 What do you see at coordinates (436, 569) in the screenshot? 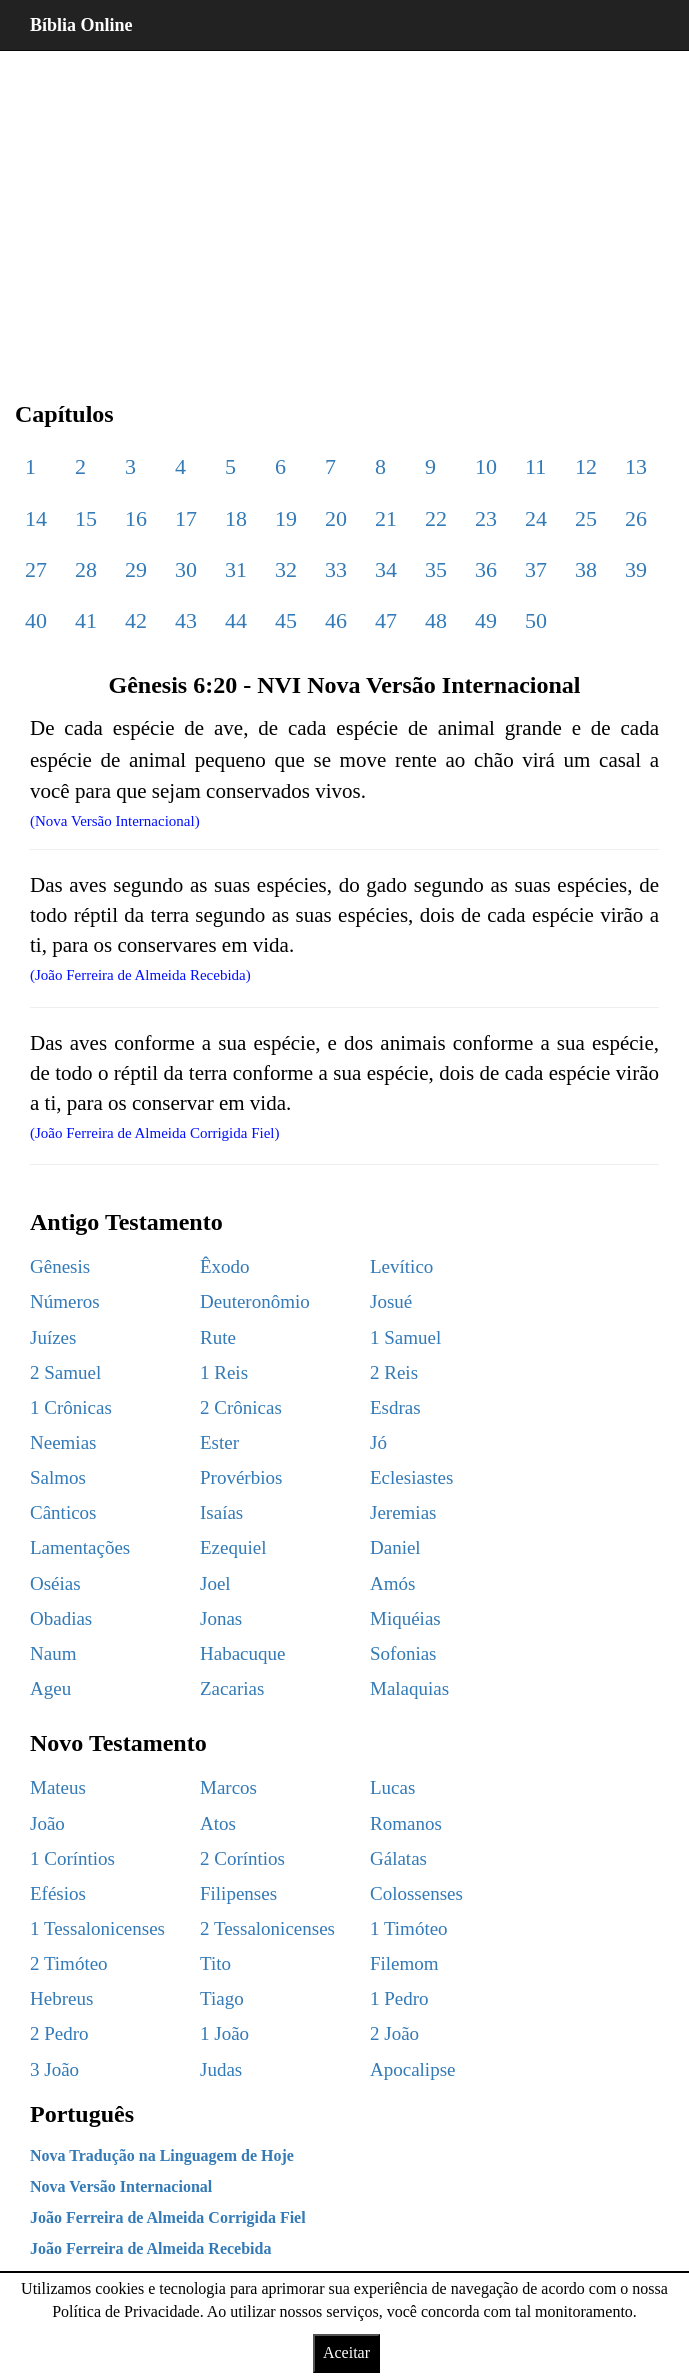
I see `35` at bounding box center [436, 569].